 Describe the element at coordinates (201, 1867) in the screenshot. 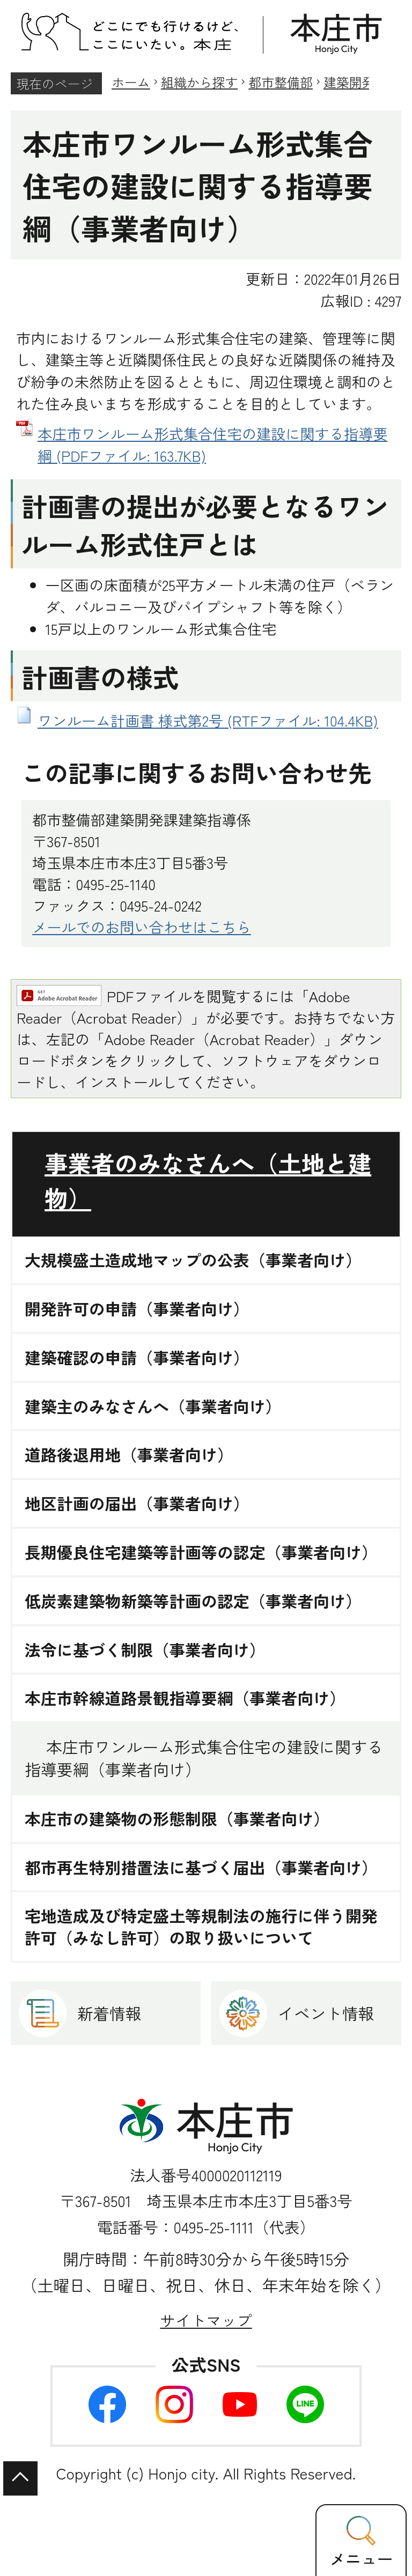

I see `都市再生特別措置法に基づく届出（事業者向け）` at that location.